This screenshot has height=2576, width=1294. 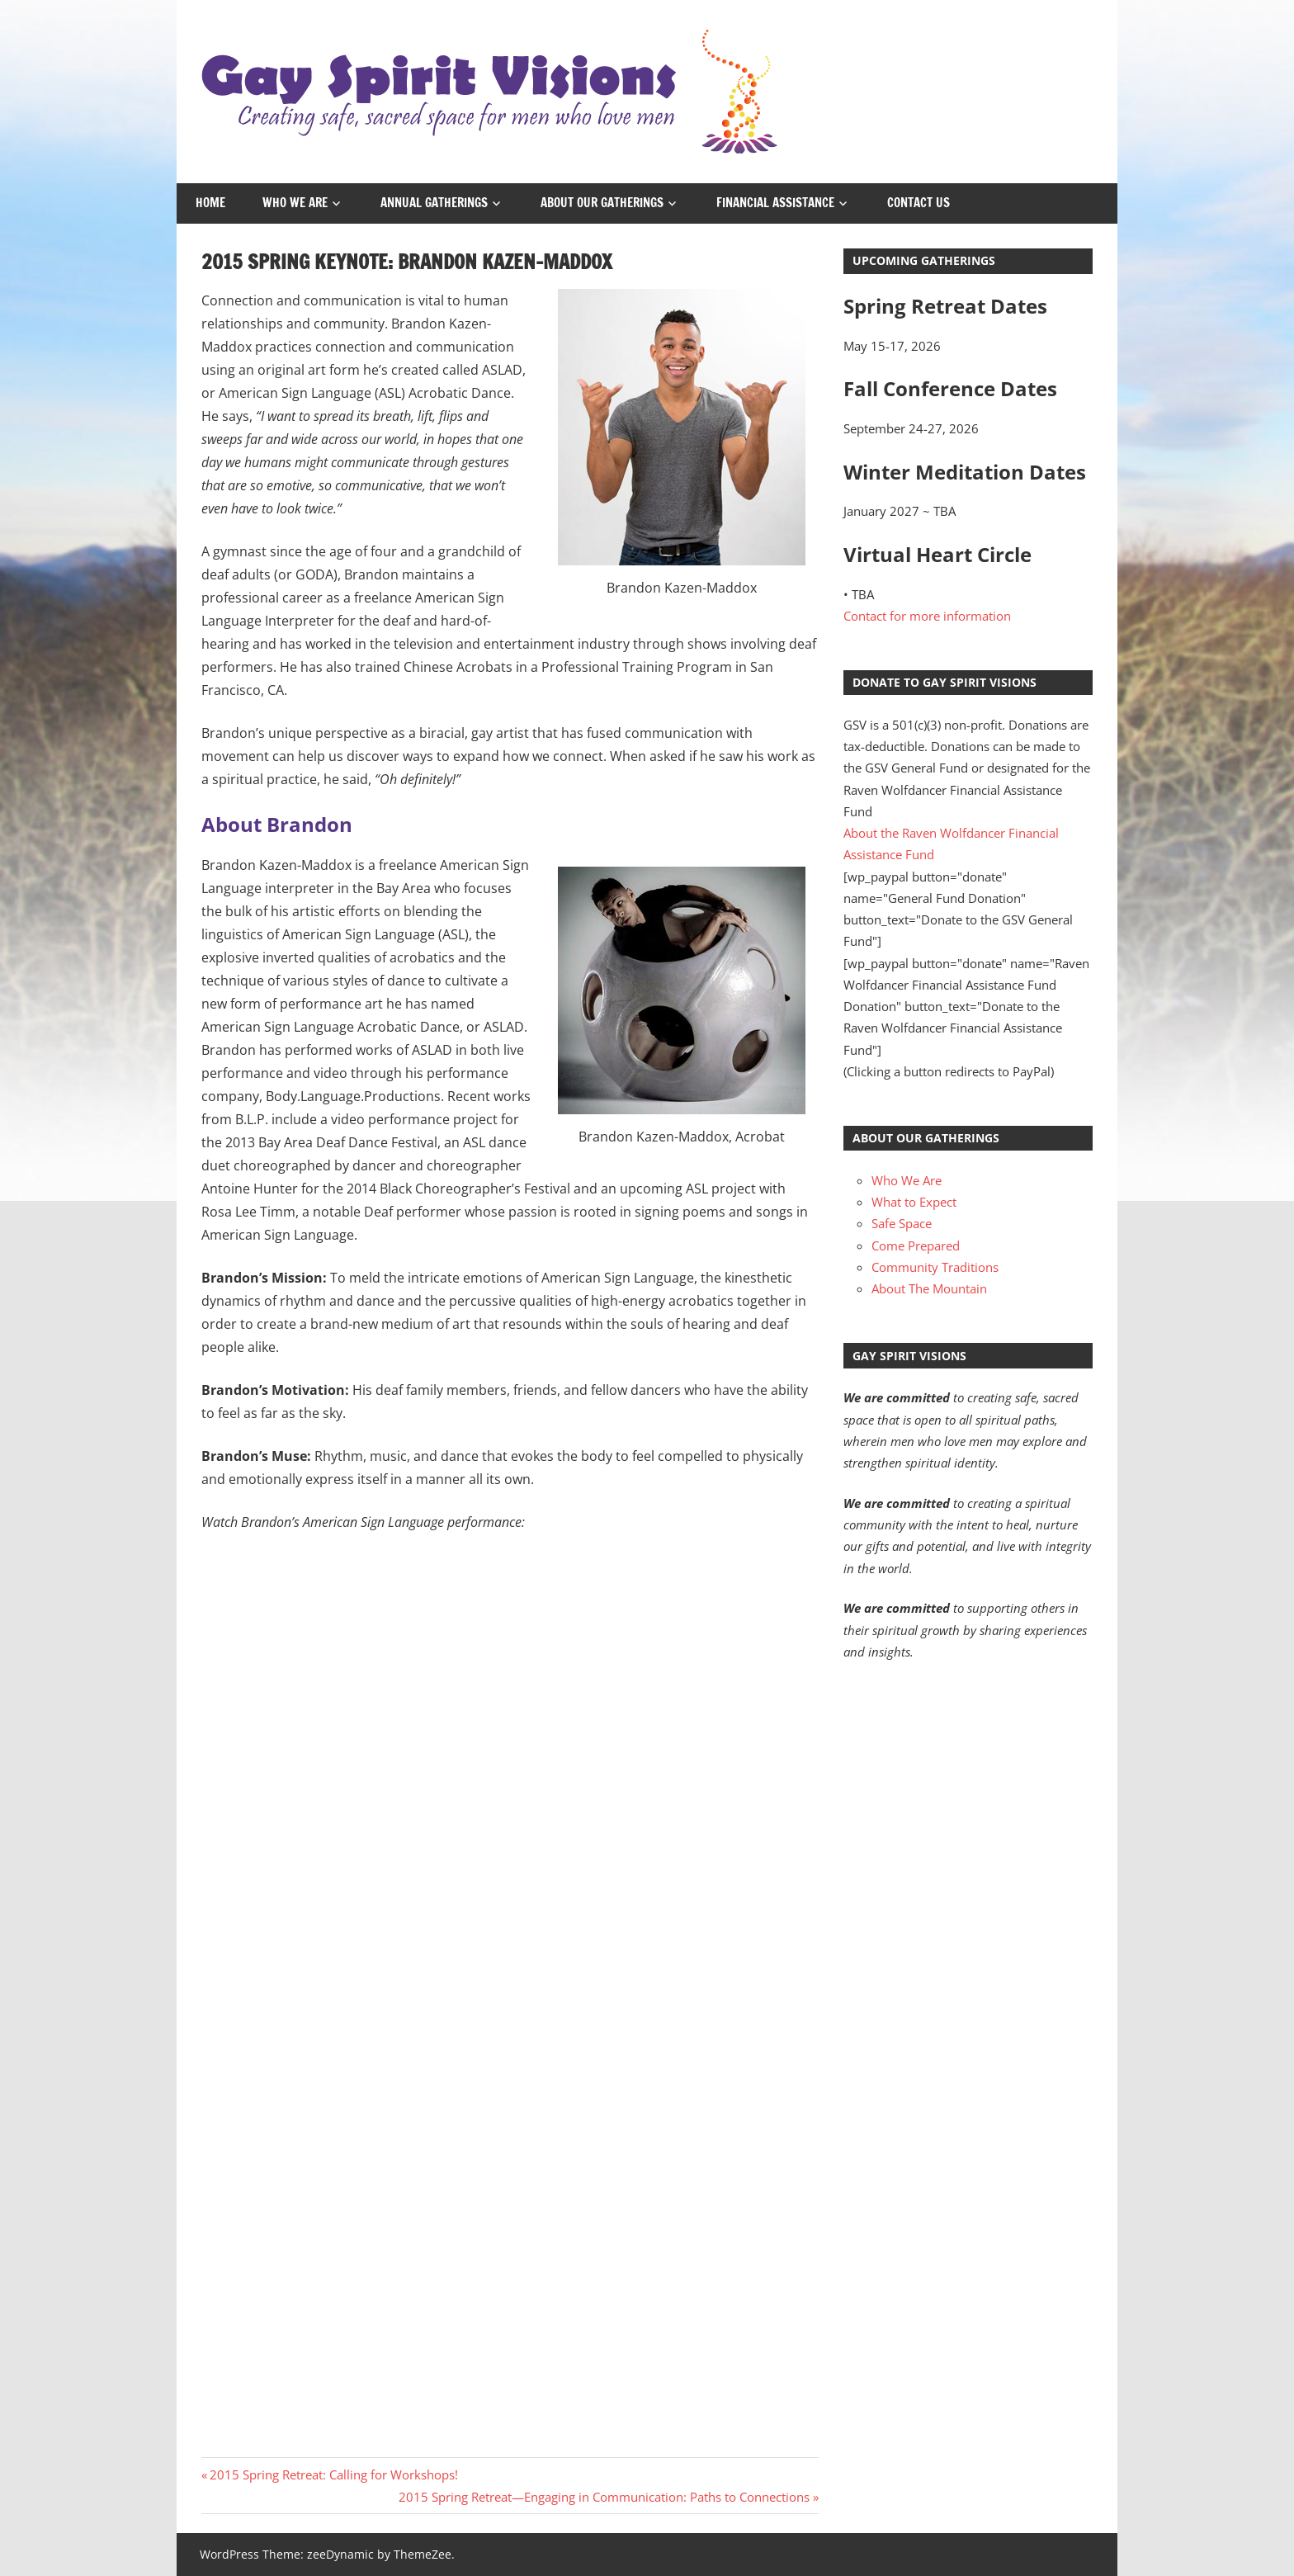 What do you see at coordinates (333, 2474) in the screenshot?
I see `2015 Spring Retreat: Calling for Workshops!` at bounding box center [333, 2474].